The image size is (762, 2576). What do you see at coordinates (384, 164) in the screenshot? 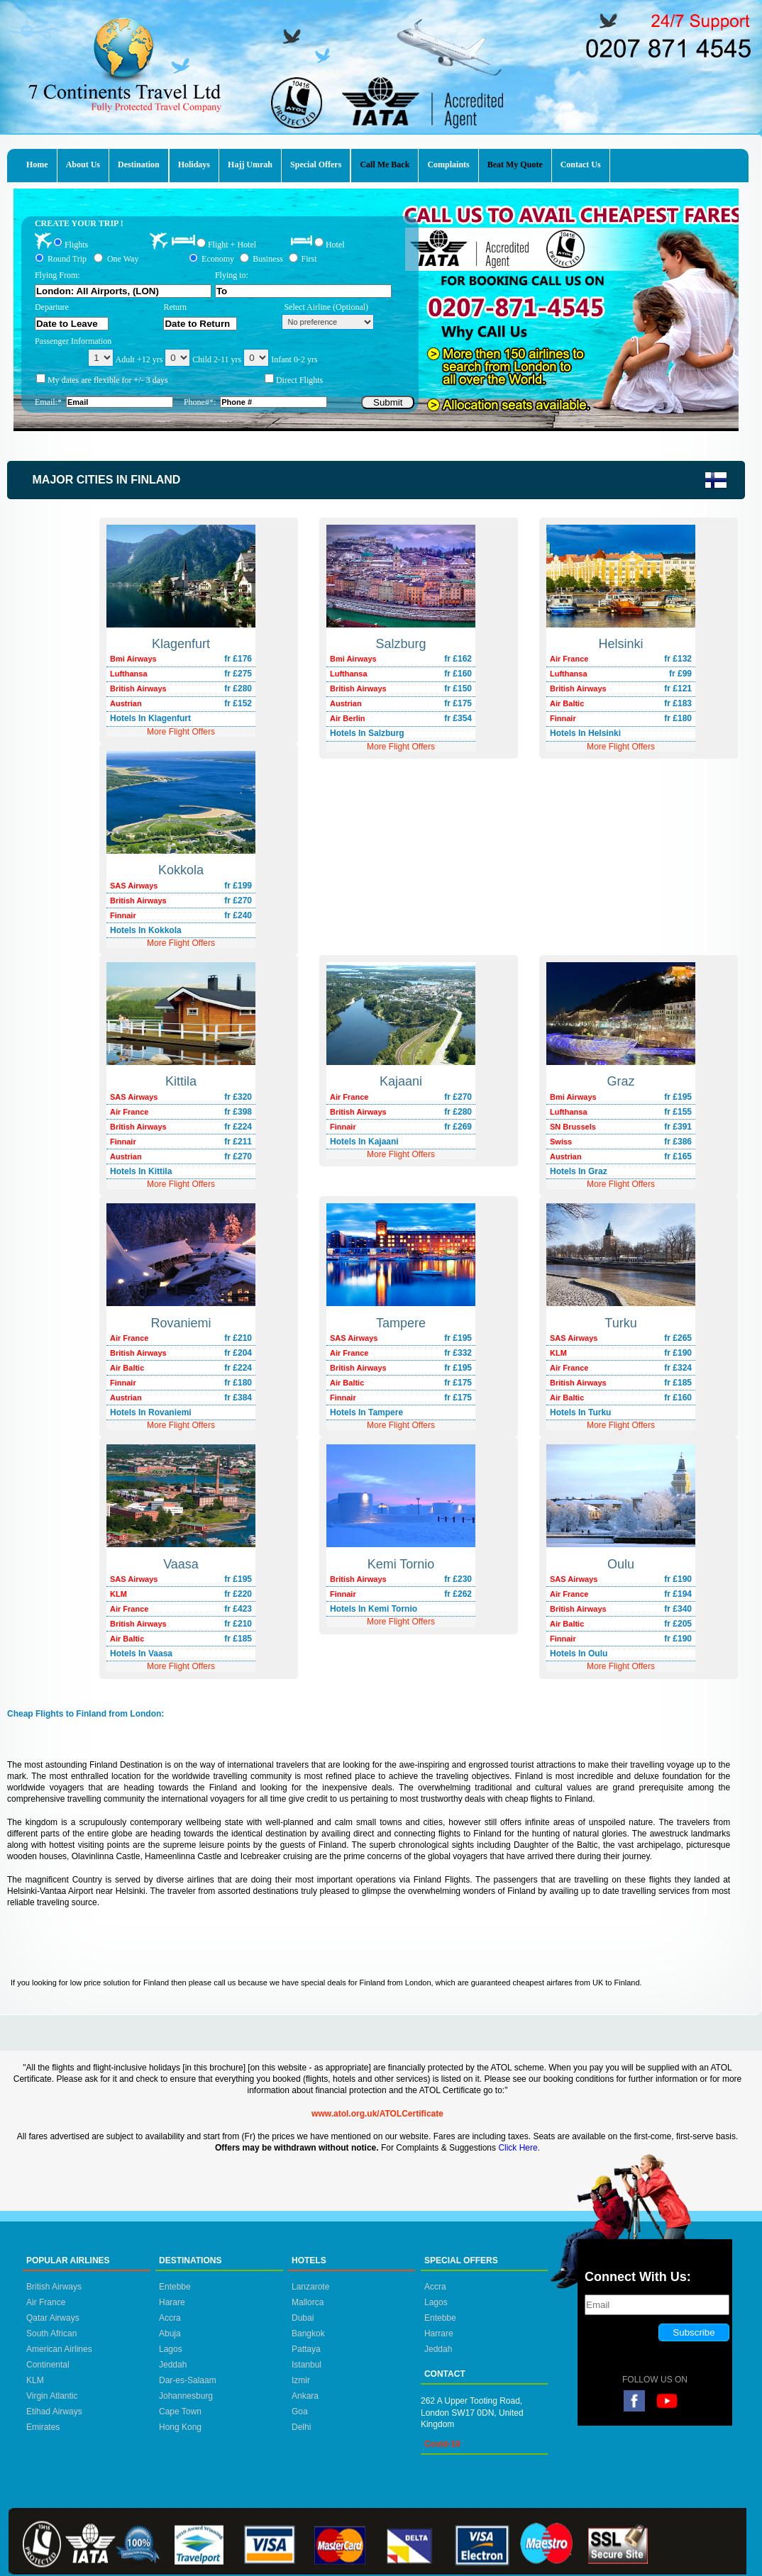
I see `Call Me Back` at bounding box center [384, 164].